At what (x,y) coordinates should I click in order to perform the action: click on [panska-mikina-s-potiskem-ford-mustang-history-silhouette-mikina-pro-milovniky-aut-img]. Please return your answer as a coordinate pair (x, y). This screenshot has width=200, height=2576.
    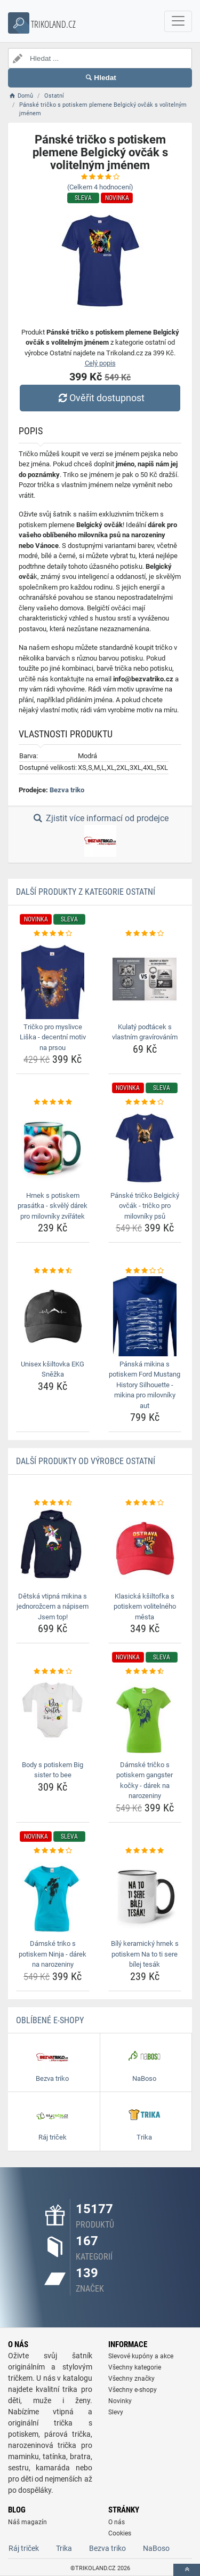
    Looking at the image, I should click on (145, 1316).